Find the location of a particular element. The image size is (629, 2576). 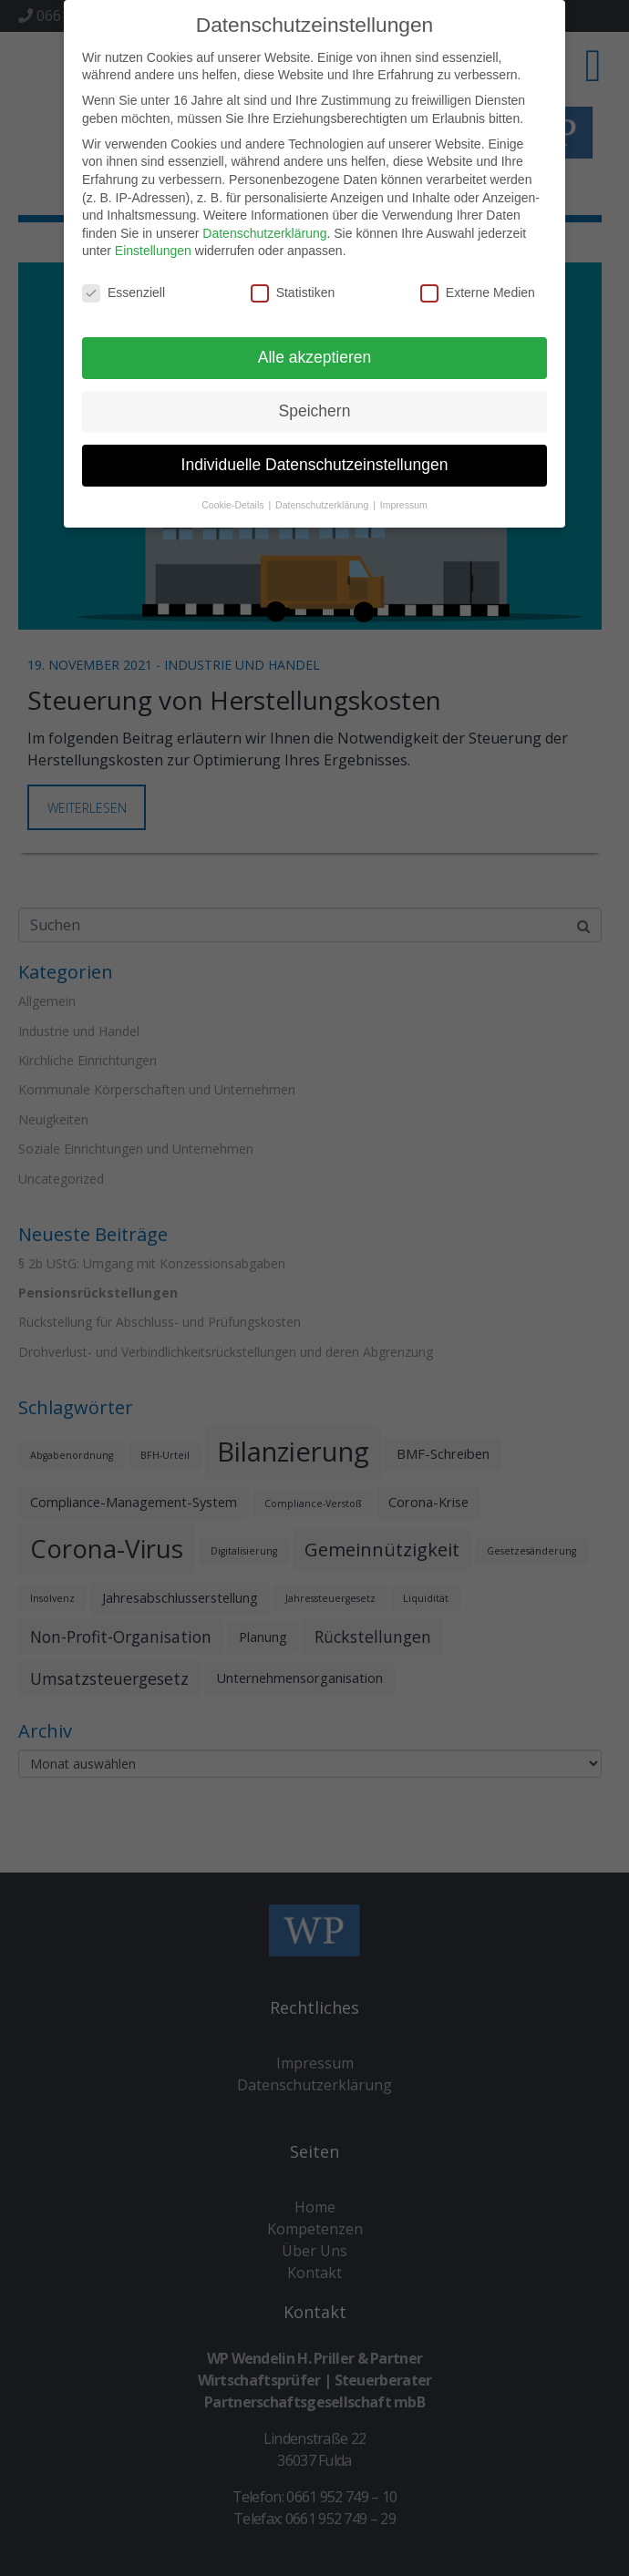

Individuelle Datenschutzeinstellungen [button] is located at coordinates (315, 457).